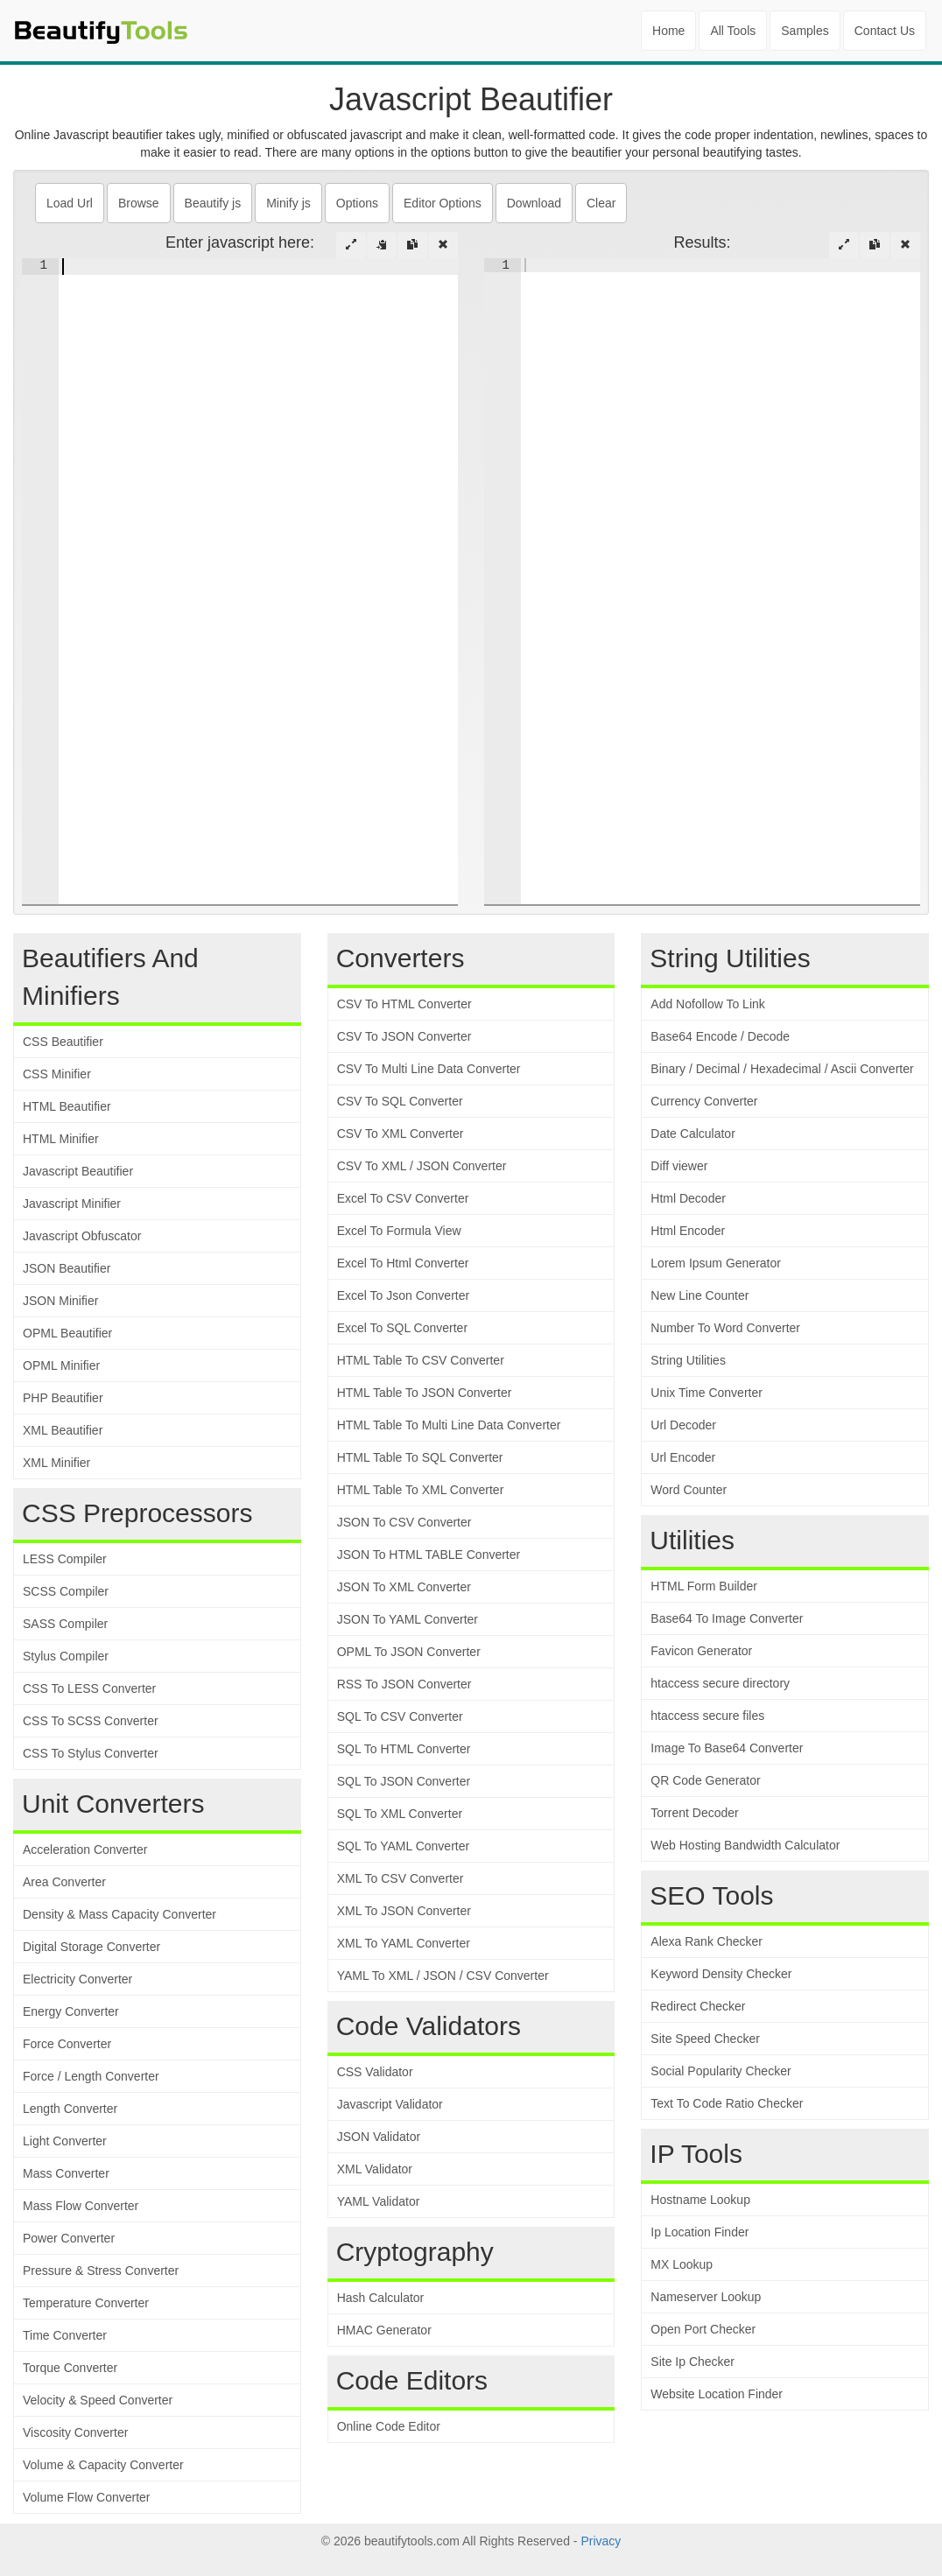 This screenshot has height=2576, width=942. I want to click on Website Location Finder, so click(716, 2394).